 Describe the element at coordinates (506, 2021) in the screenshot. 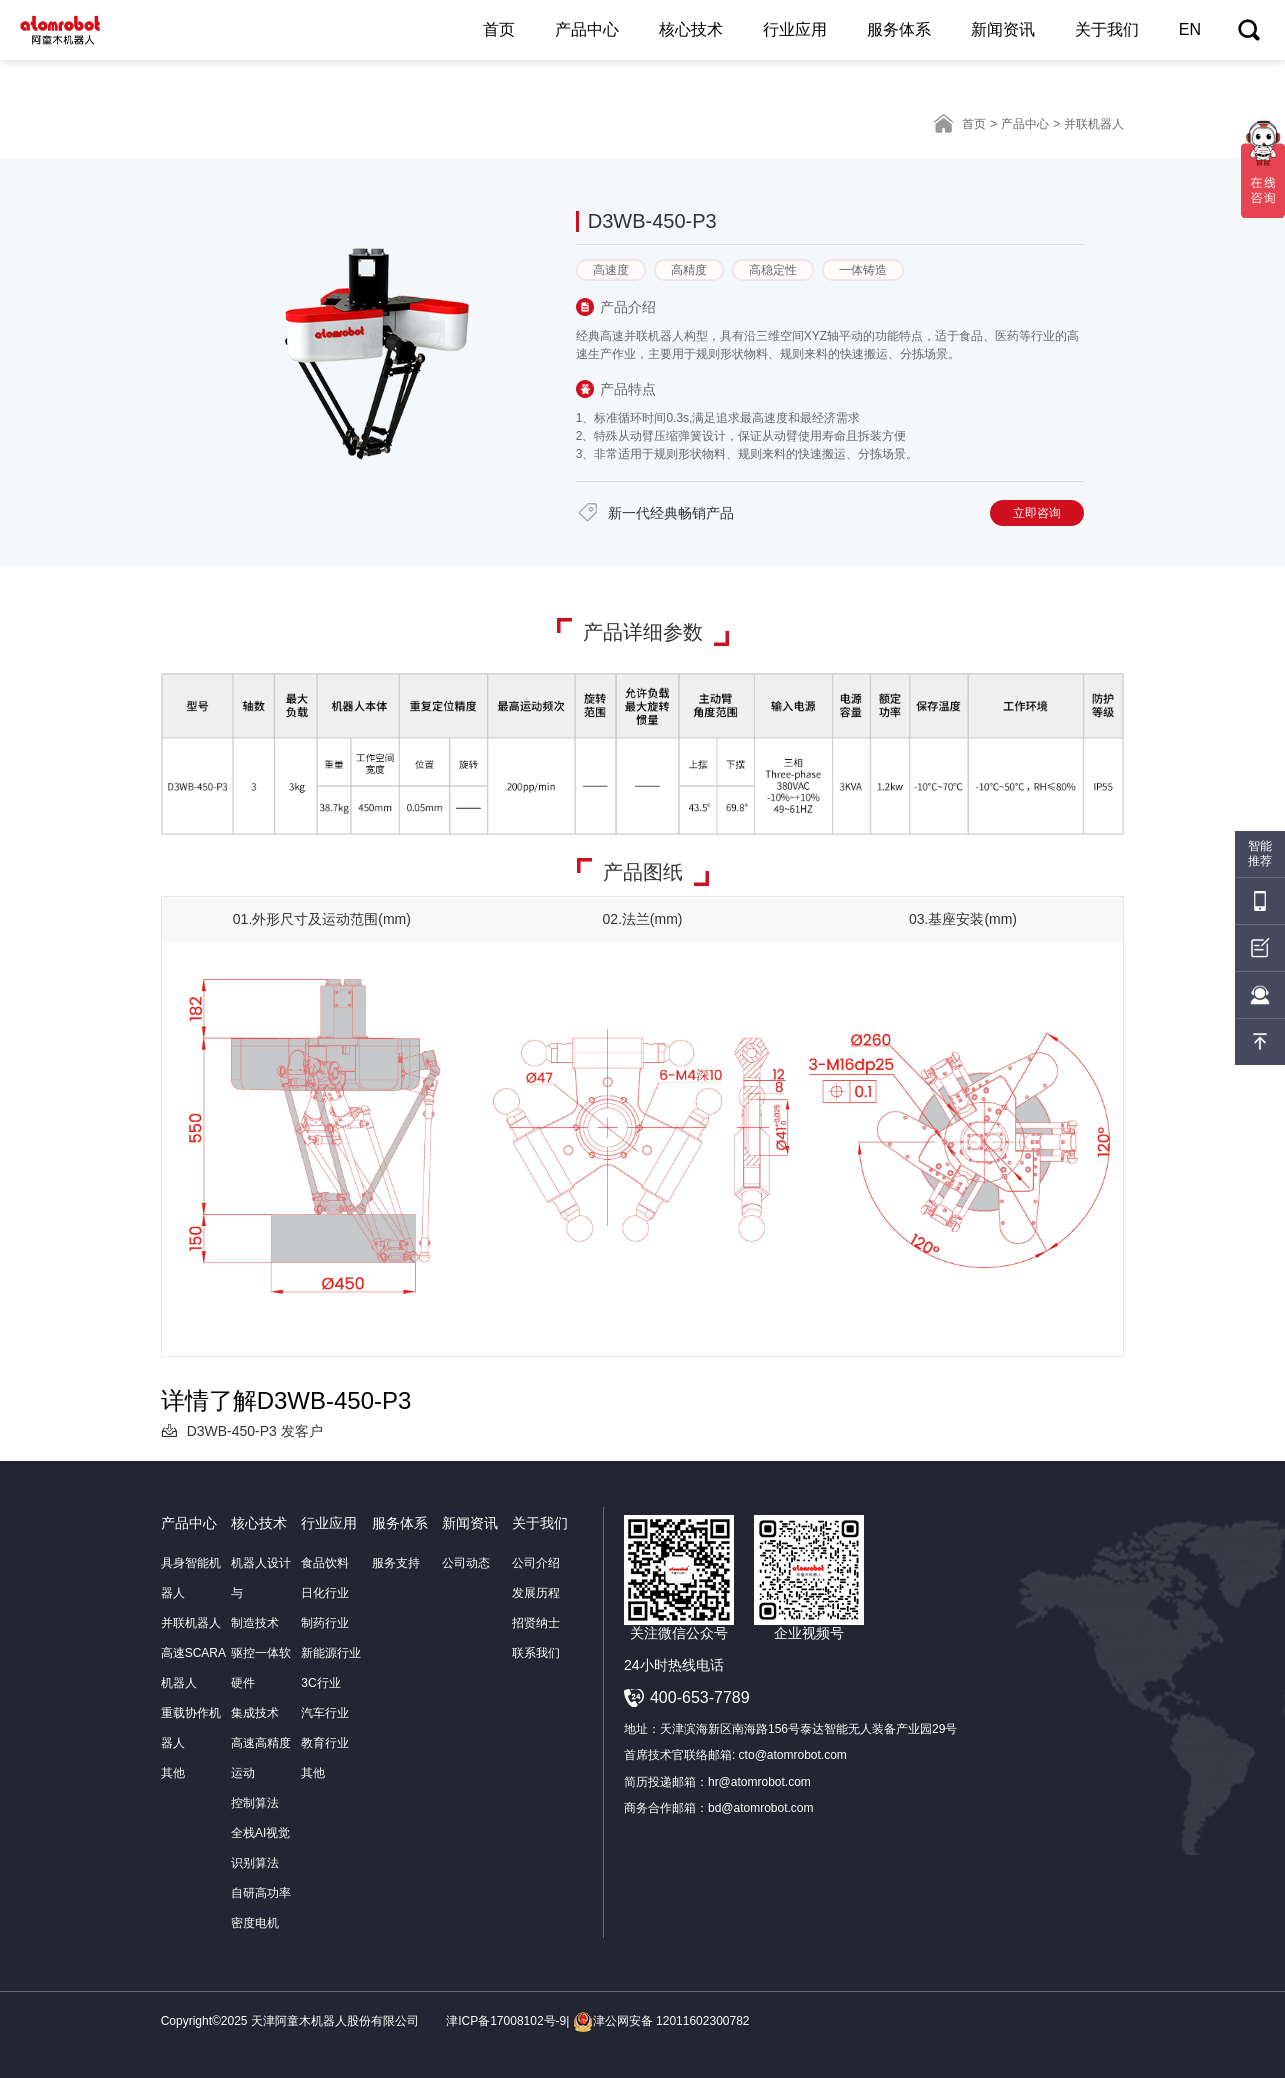

I see `津ICP备17008102号-9` at that location.